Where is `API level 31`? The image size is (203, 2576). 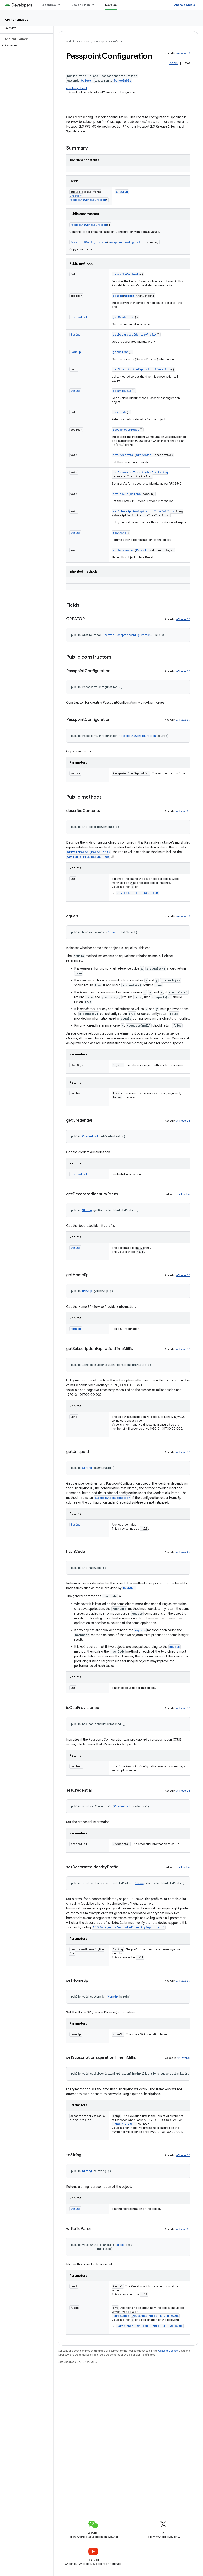 API level 31 is located at coordinates (183, 1194).